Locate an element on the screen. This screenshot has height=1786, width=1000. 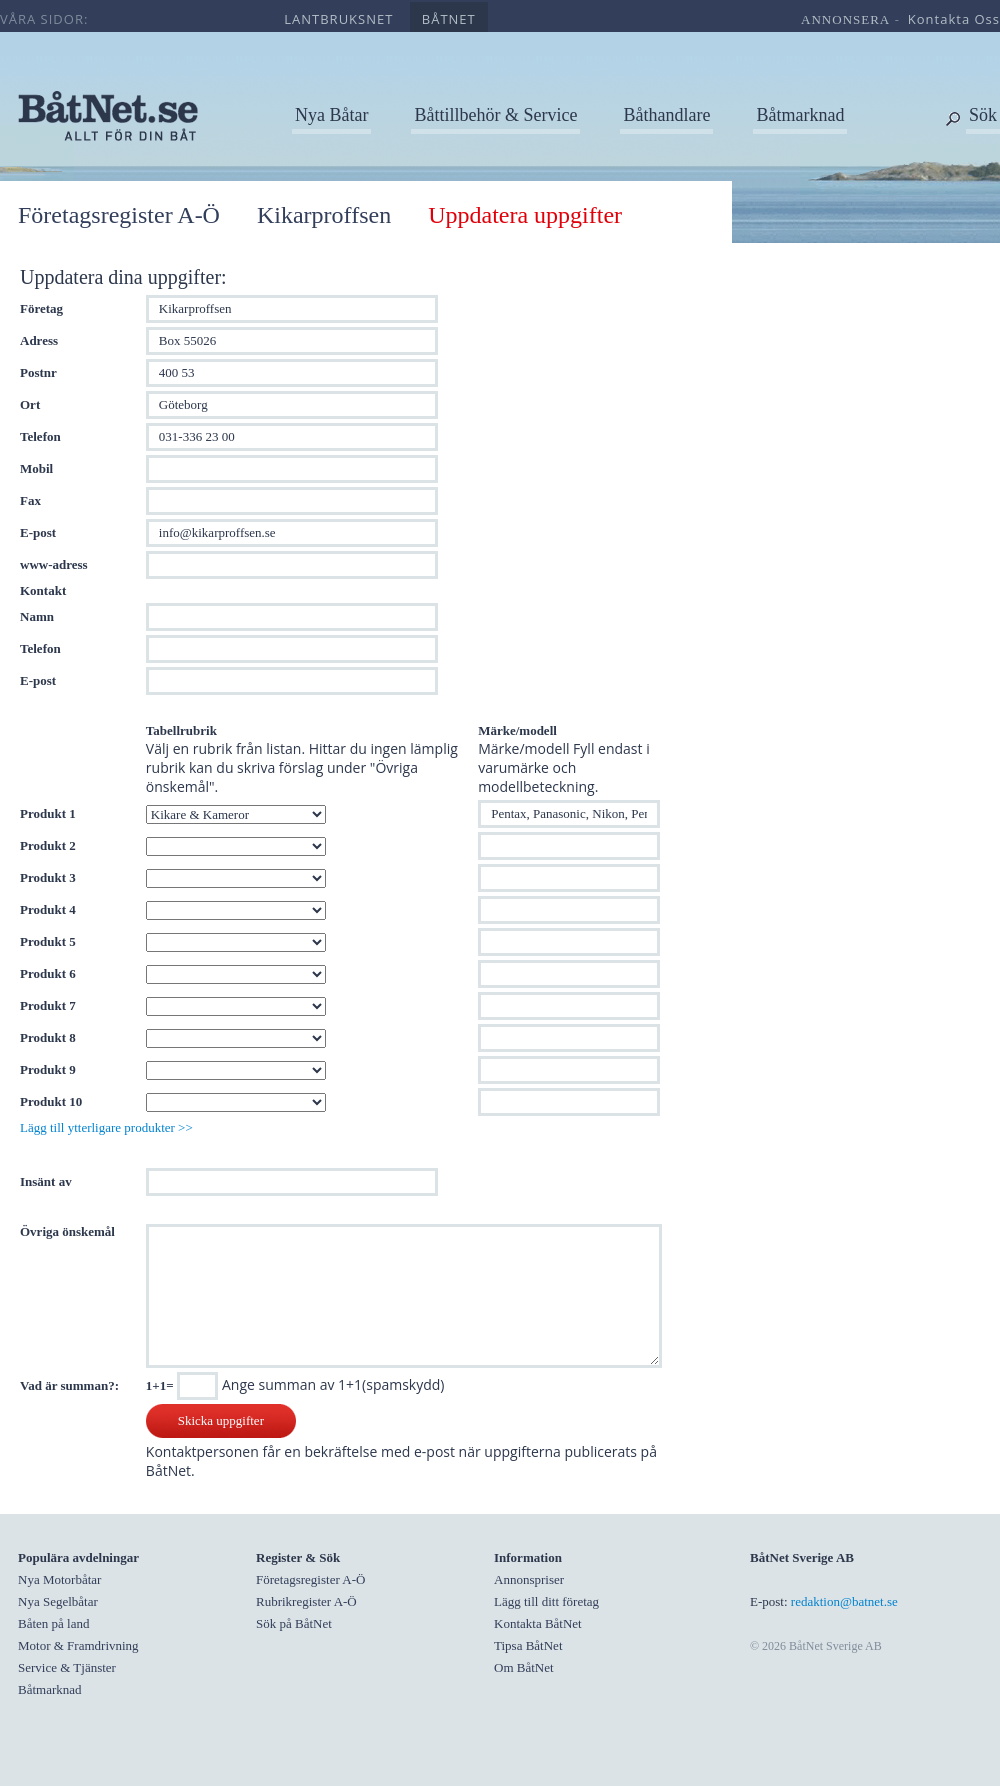
Om BåtNet is located at coordinates (524, 1667).